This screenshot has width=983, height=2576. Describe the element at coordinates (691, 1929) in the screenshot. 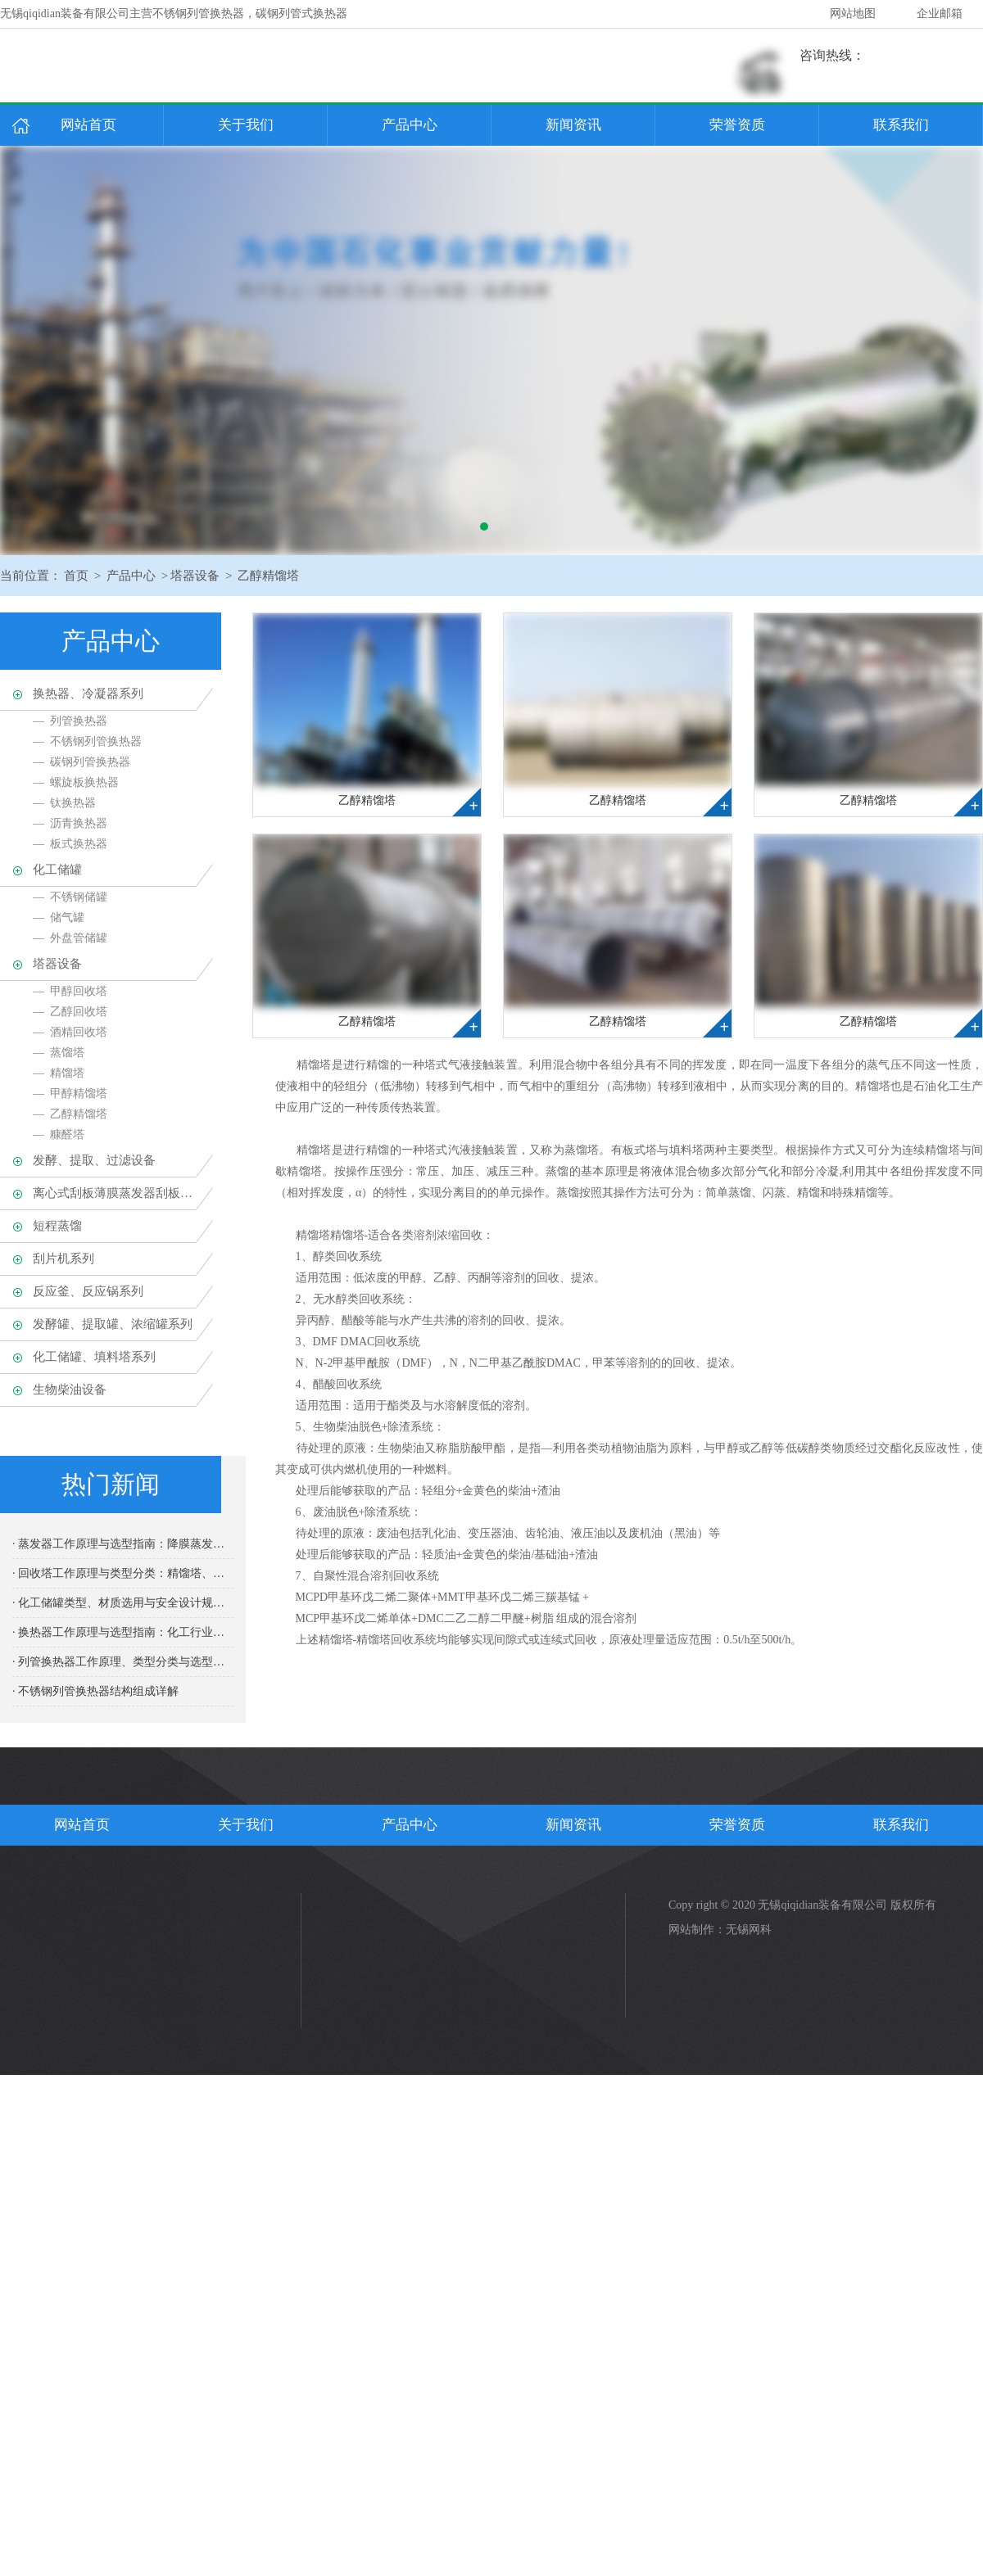

I see `网站制作` at that location.